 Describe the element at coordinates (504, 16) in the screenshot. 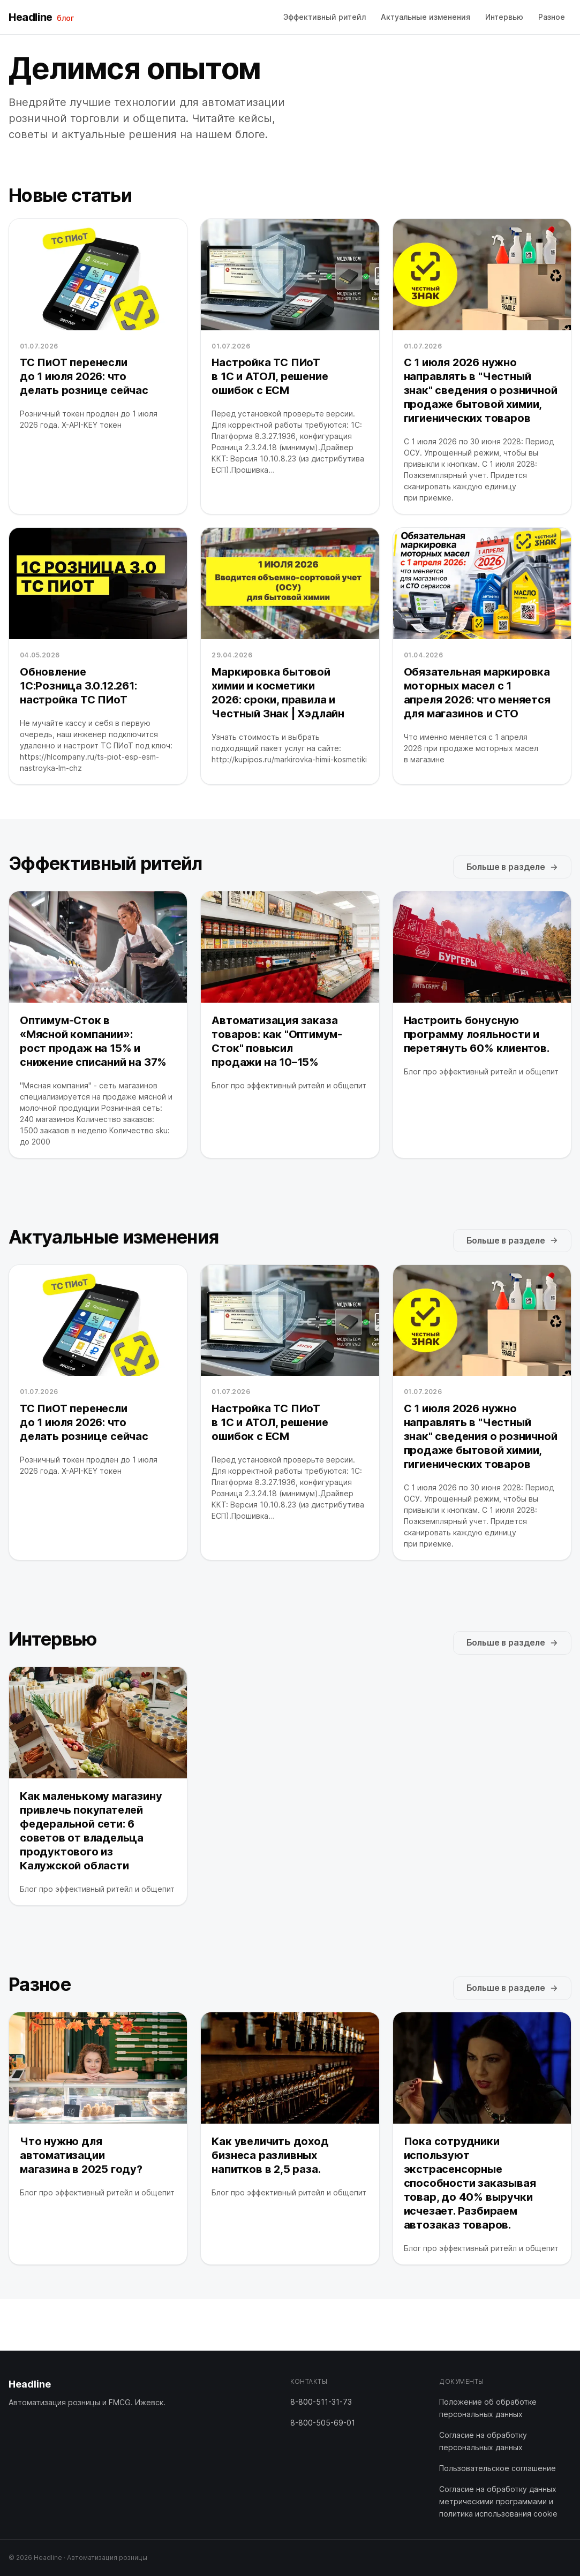

I see `Интервью` at that location.